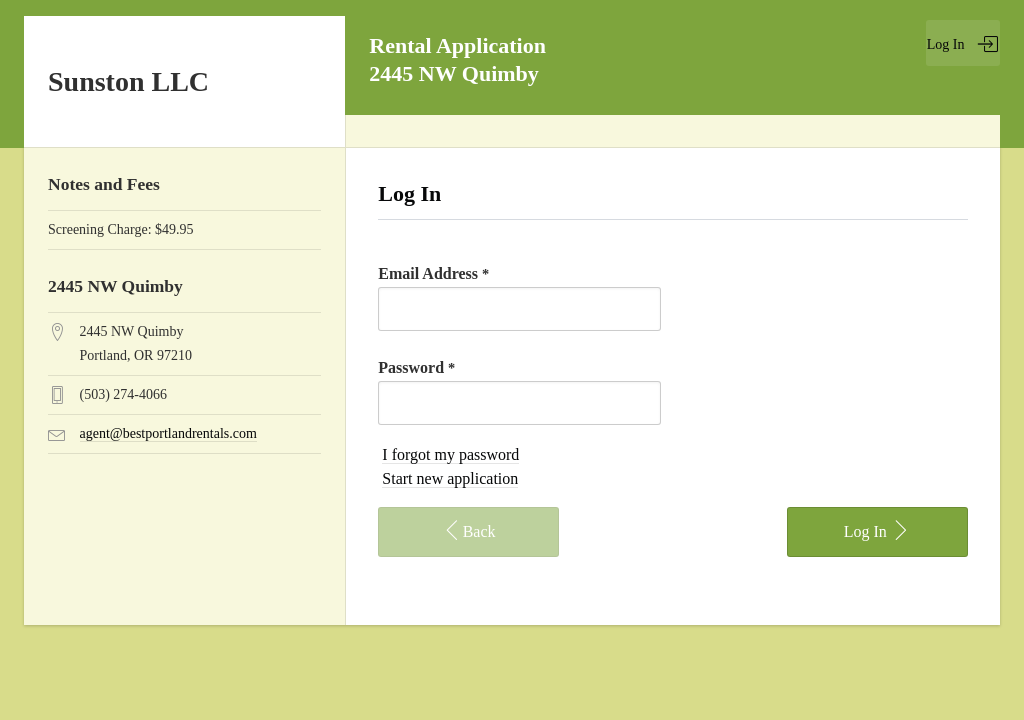 This screenshot has width=1024, height=720. I want to click on Email Address, so click(433, 273).